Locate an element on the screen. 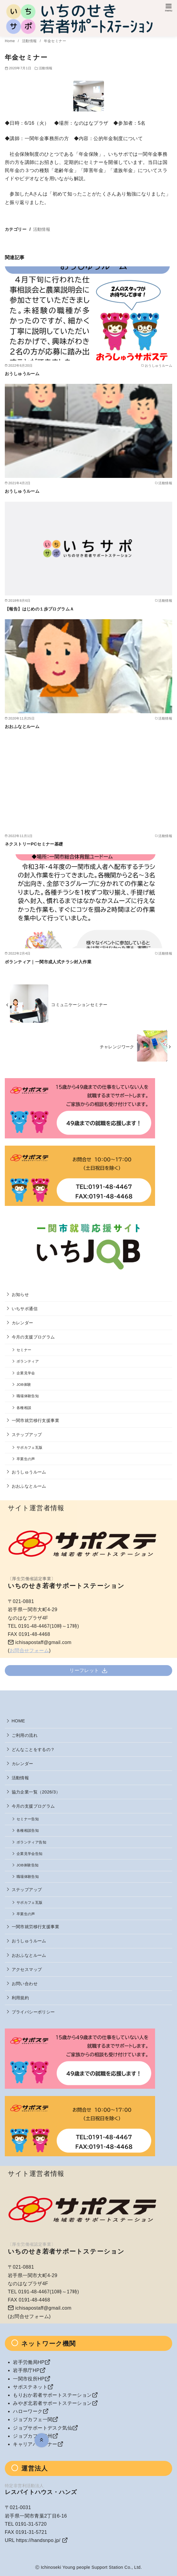 The image size is (177, 2576). セミナー告知 is located at coordinates (28, 1819).